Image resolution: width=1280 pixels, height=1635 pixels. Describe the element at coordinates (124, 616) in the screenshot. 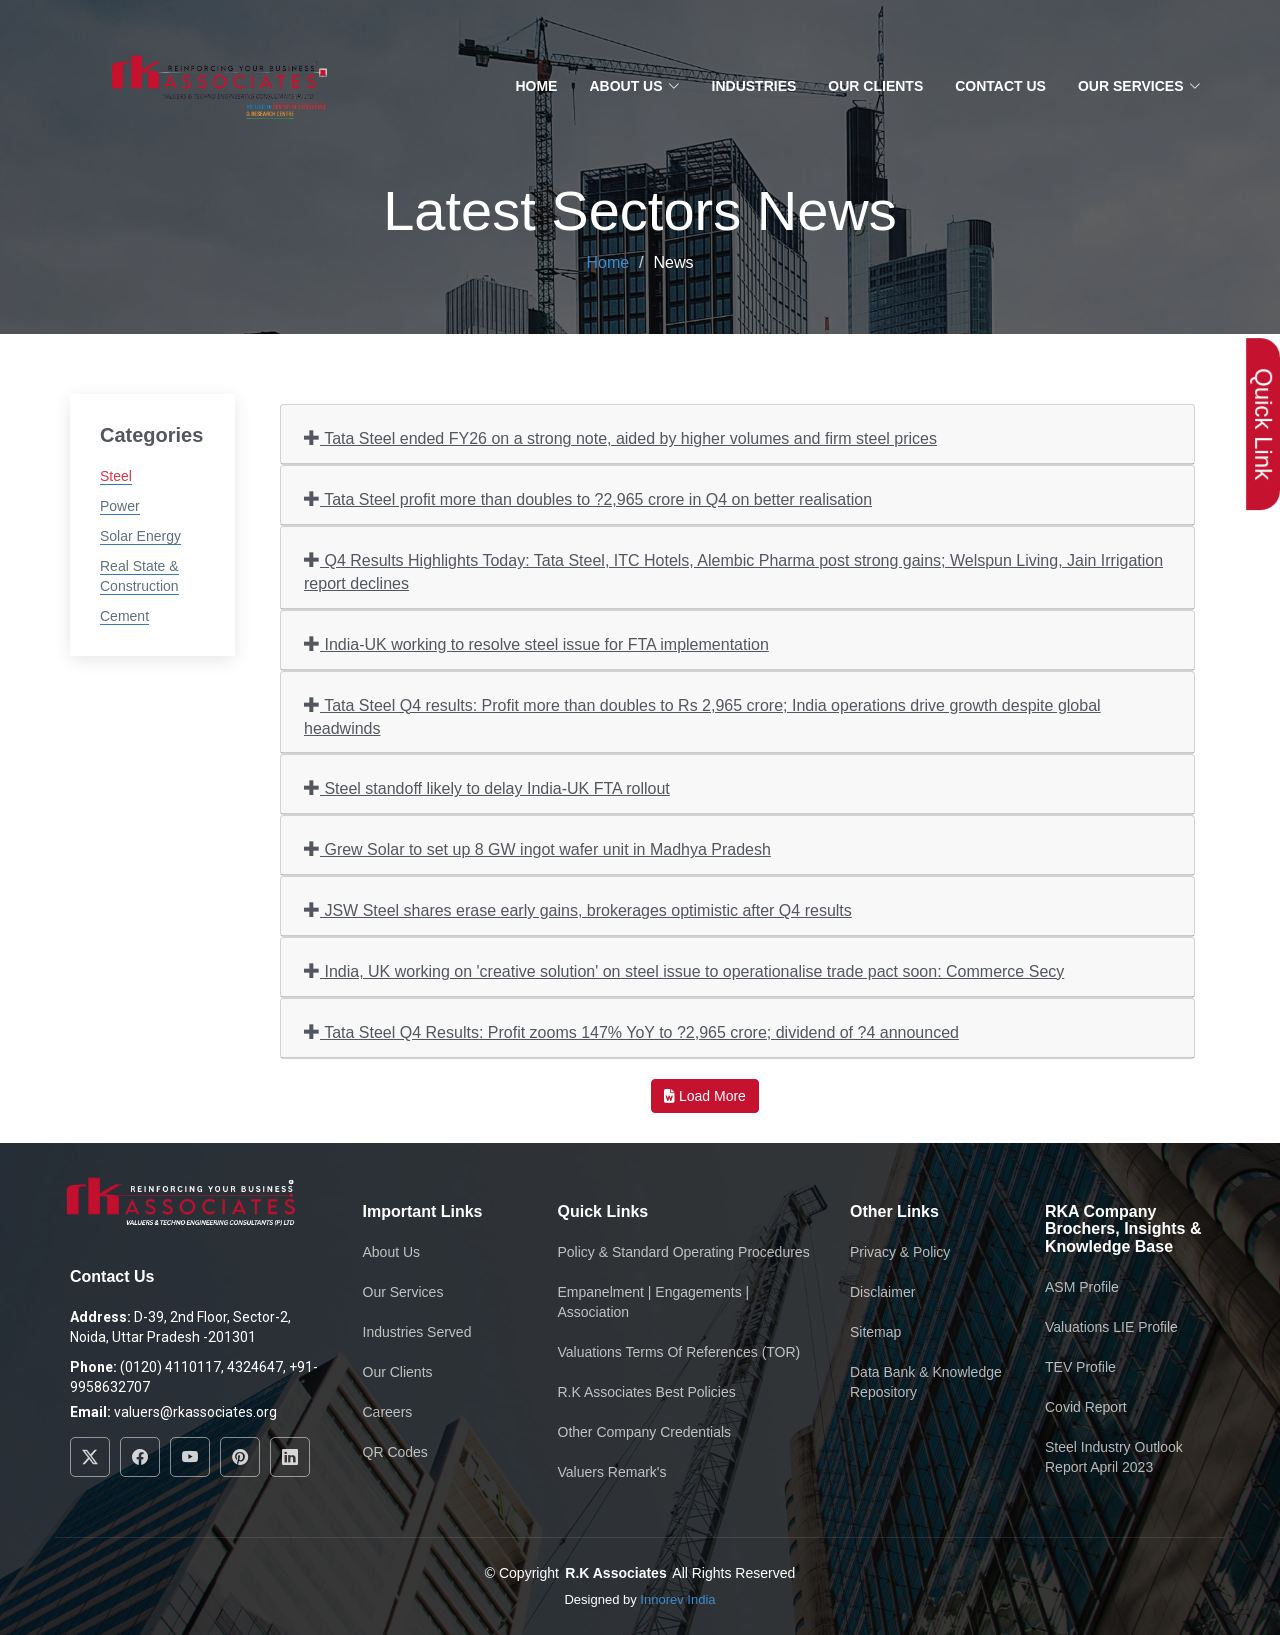

I see `Cement` at that location.